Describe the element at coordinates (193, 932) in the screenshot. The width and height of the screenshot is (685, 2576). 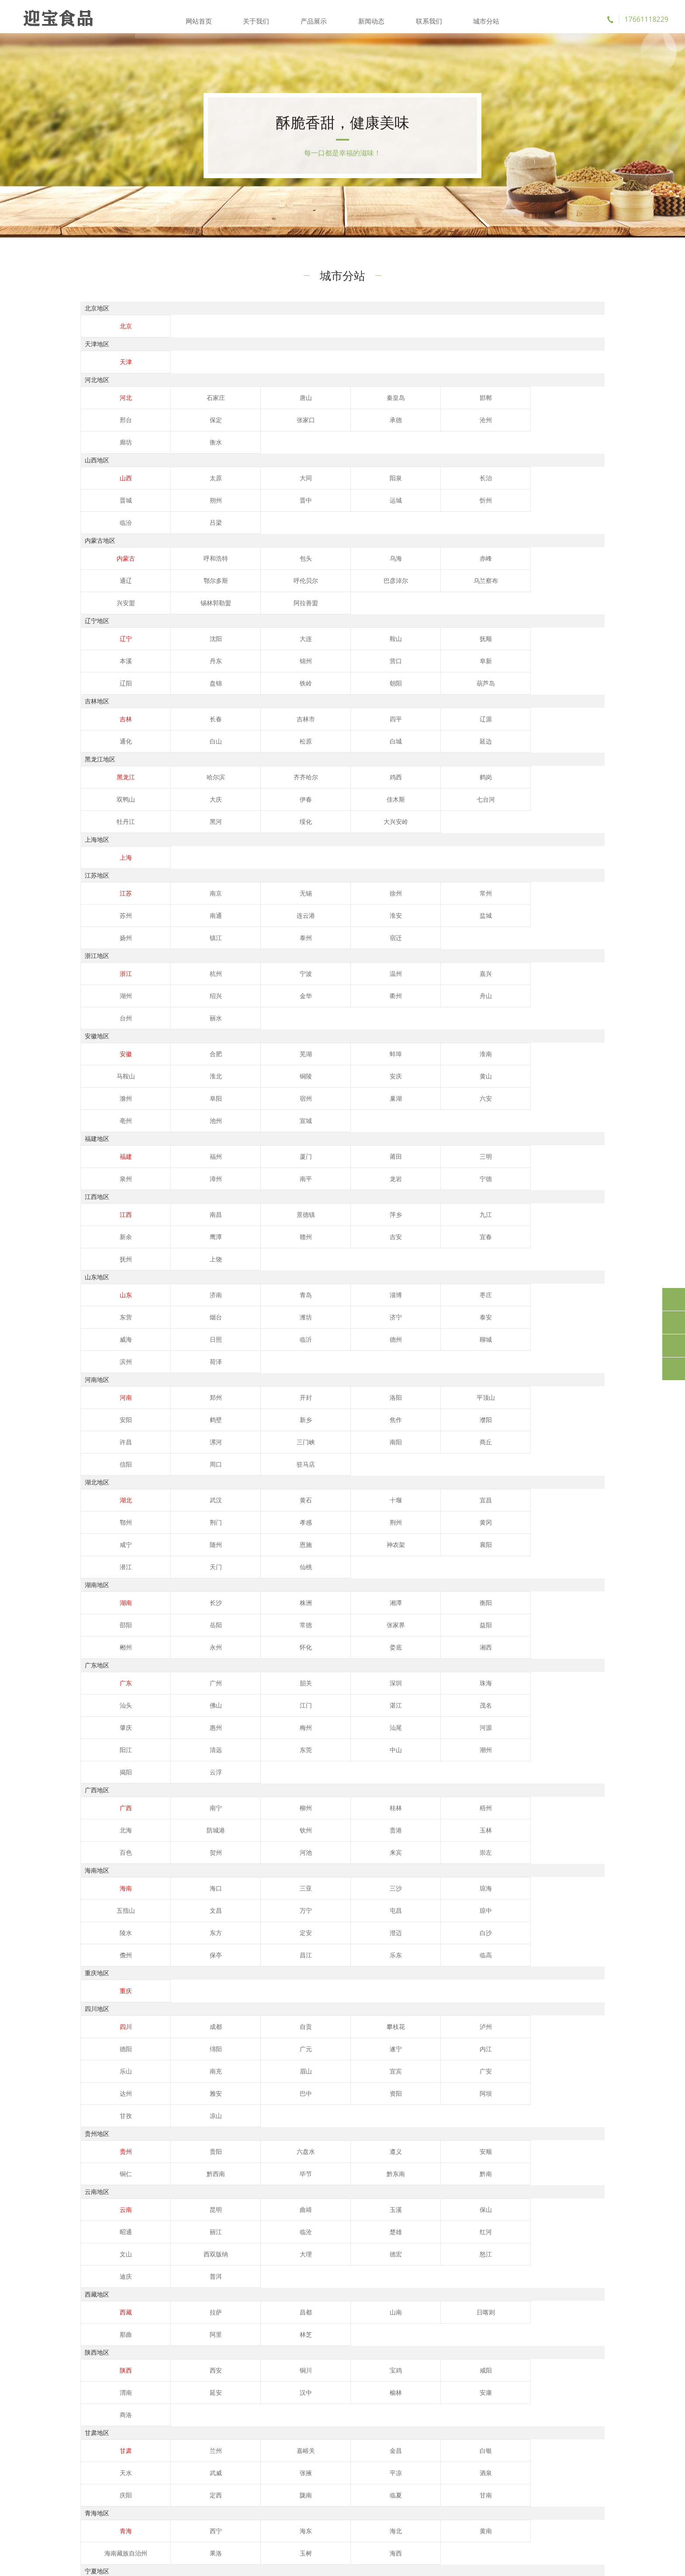
I see `合肥` at that location.